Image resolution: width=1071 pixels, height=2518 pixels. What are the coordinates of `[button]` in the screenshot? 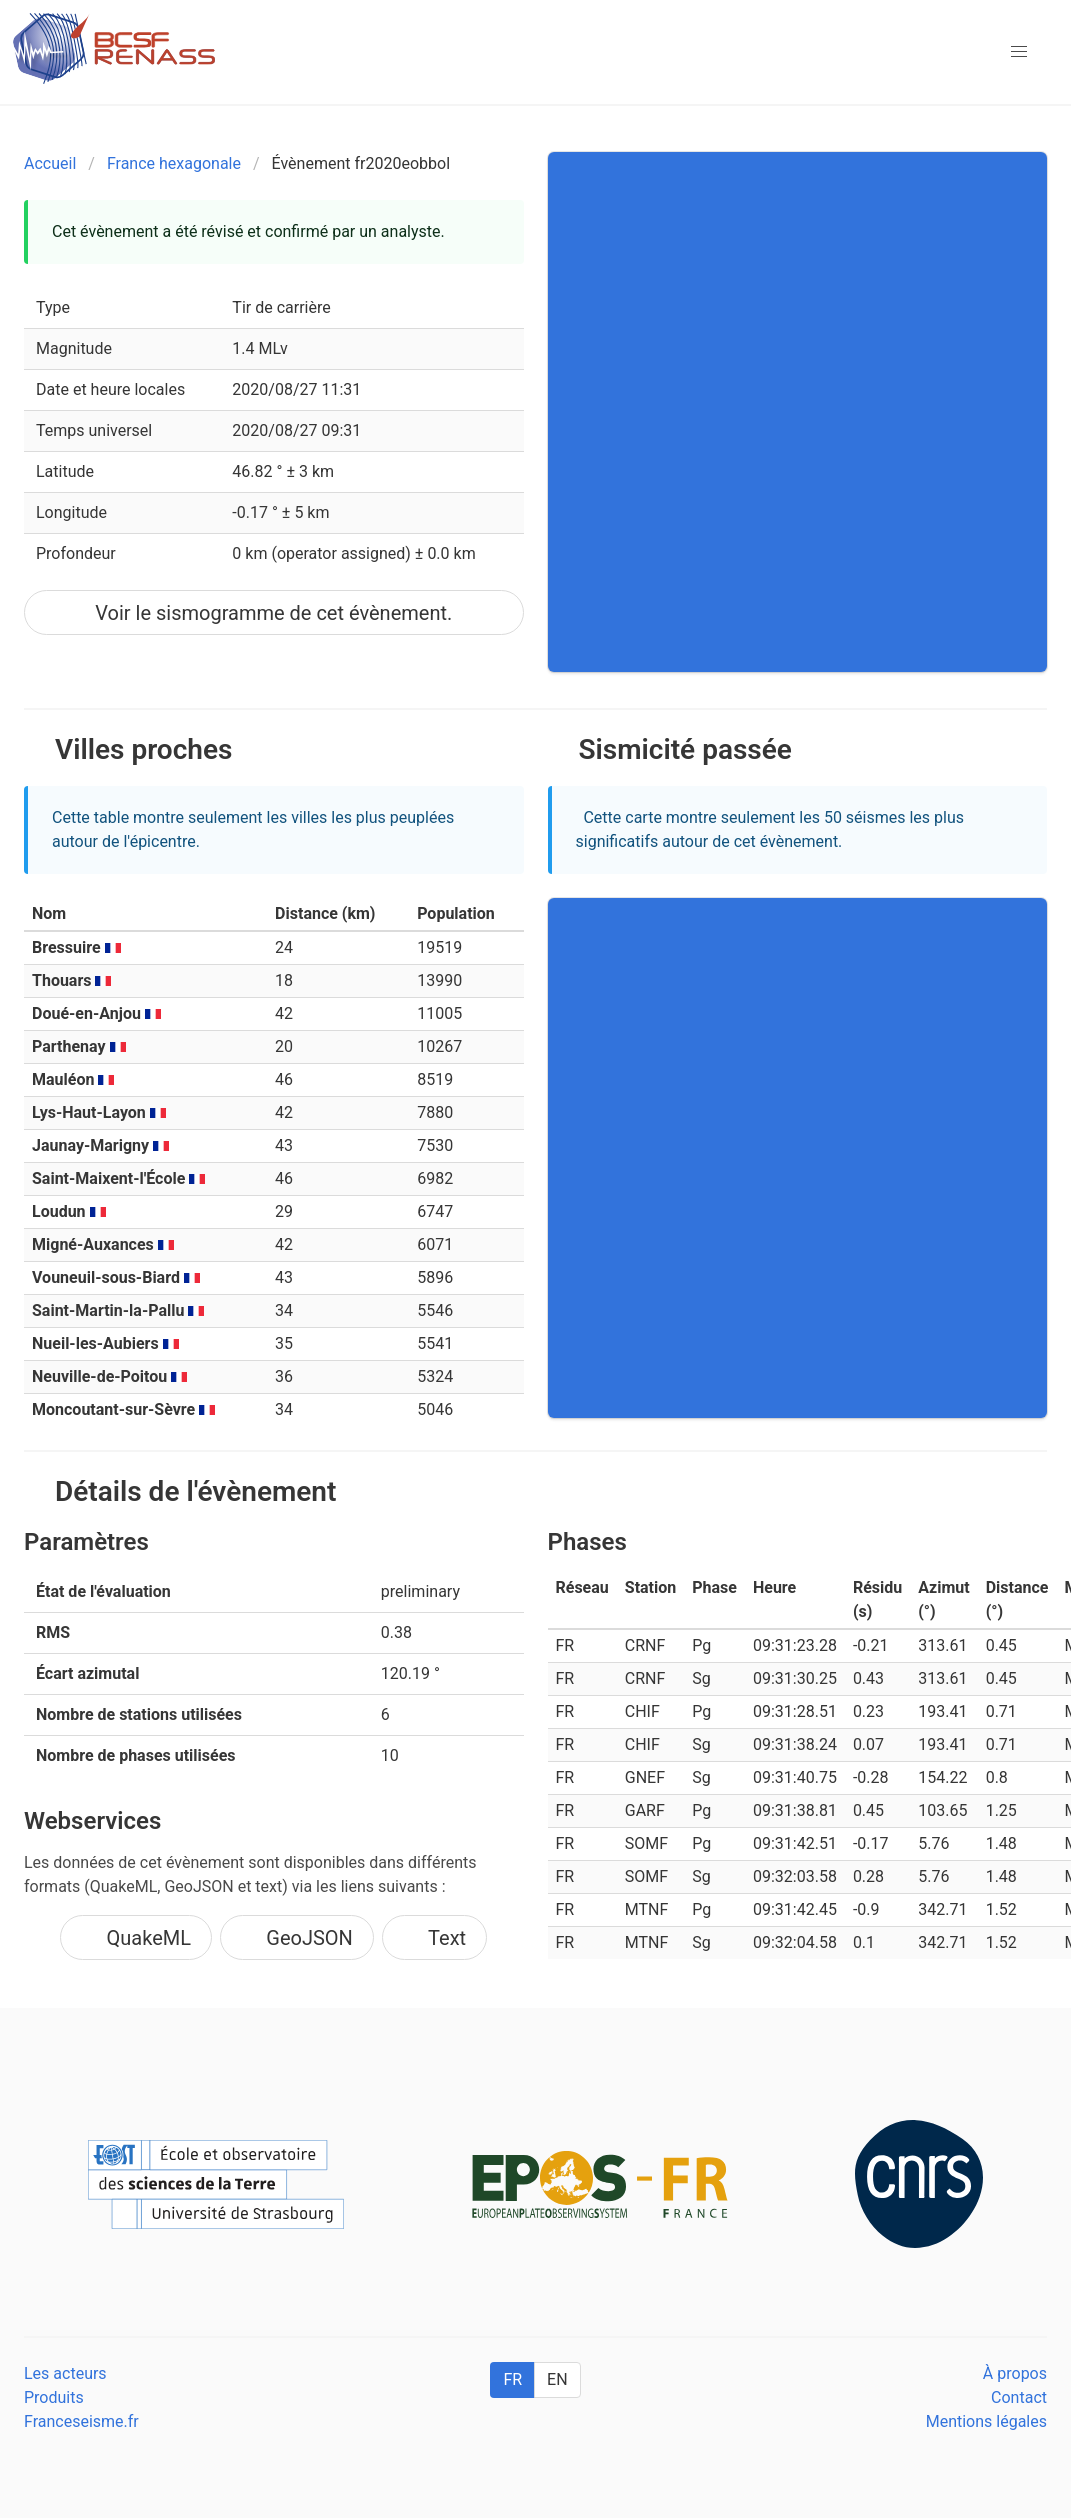 It's located at (1019, 52).